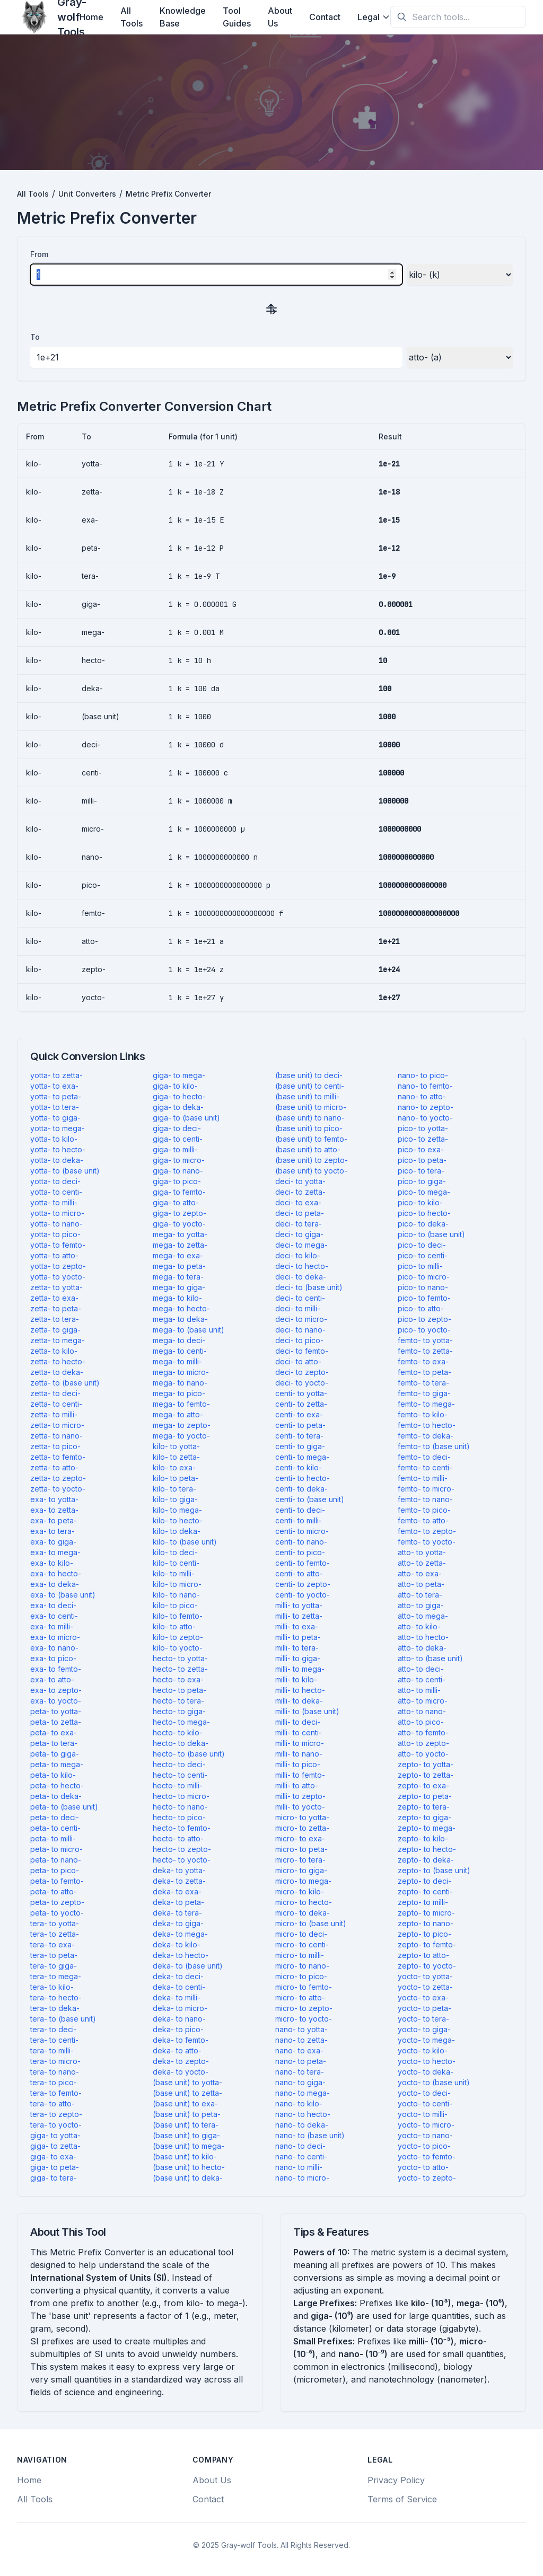 Image resolution: width=543 pixels, height=2576 pixels. I want to click on mega- to yocto-, so click(181, 1435).